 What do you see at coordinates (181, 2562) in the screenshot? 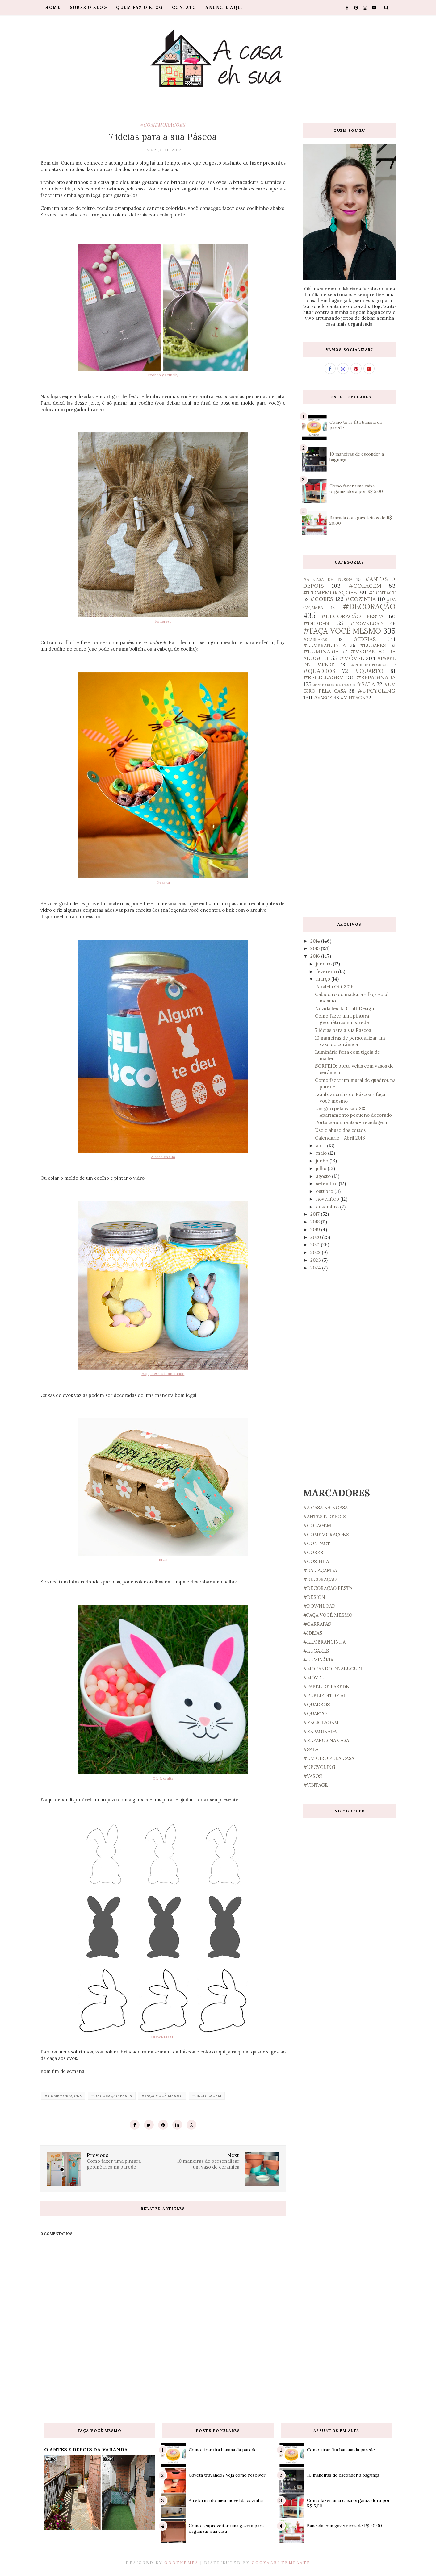
I see `OddThemes` at bounding box center [181, 2562].